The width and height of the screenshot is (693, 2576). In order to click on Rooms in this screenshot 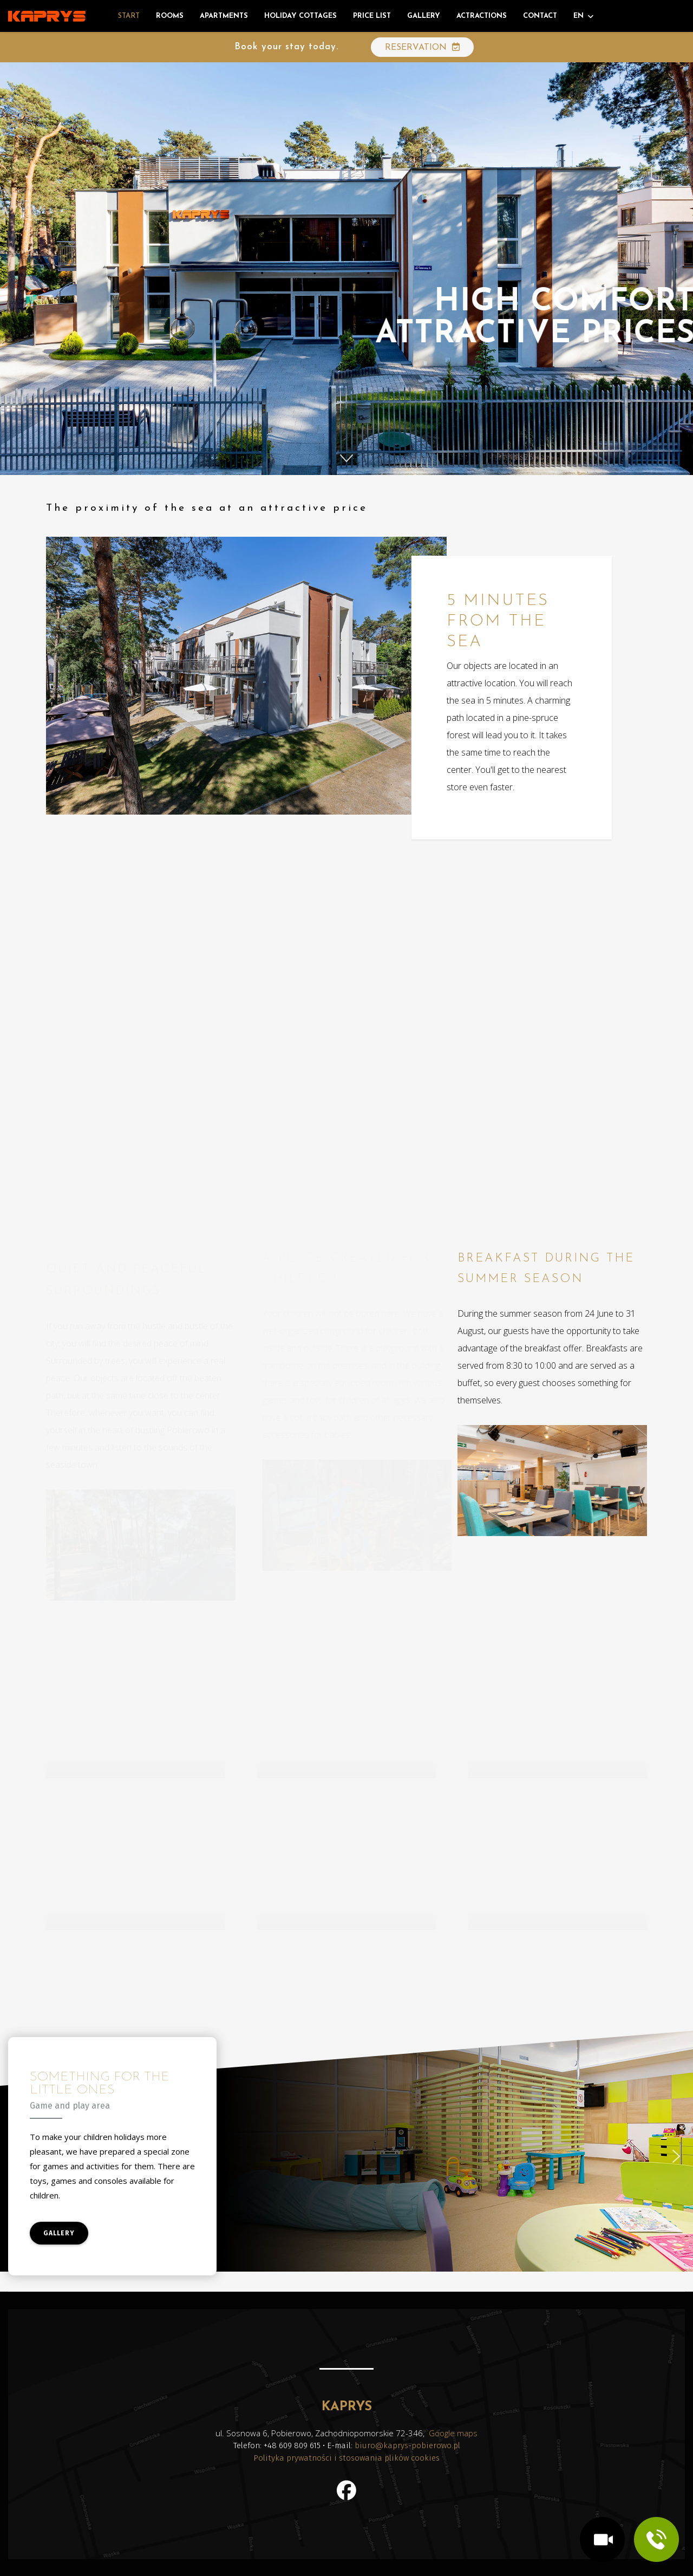, I will do `click(170, 15)`.